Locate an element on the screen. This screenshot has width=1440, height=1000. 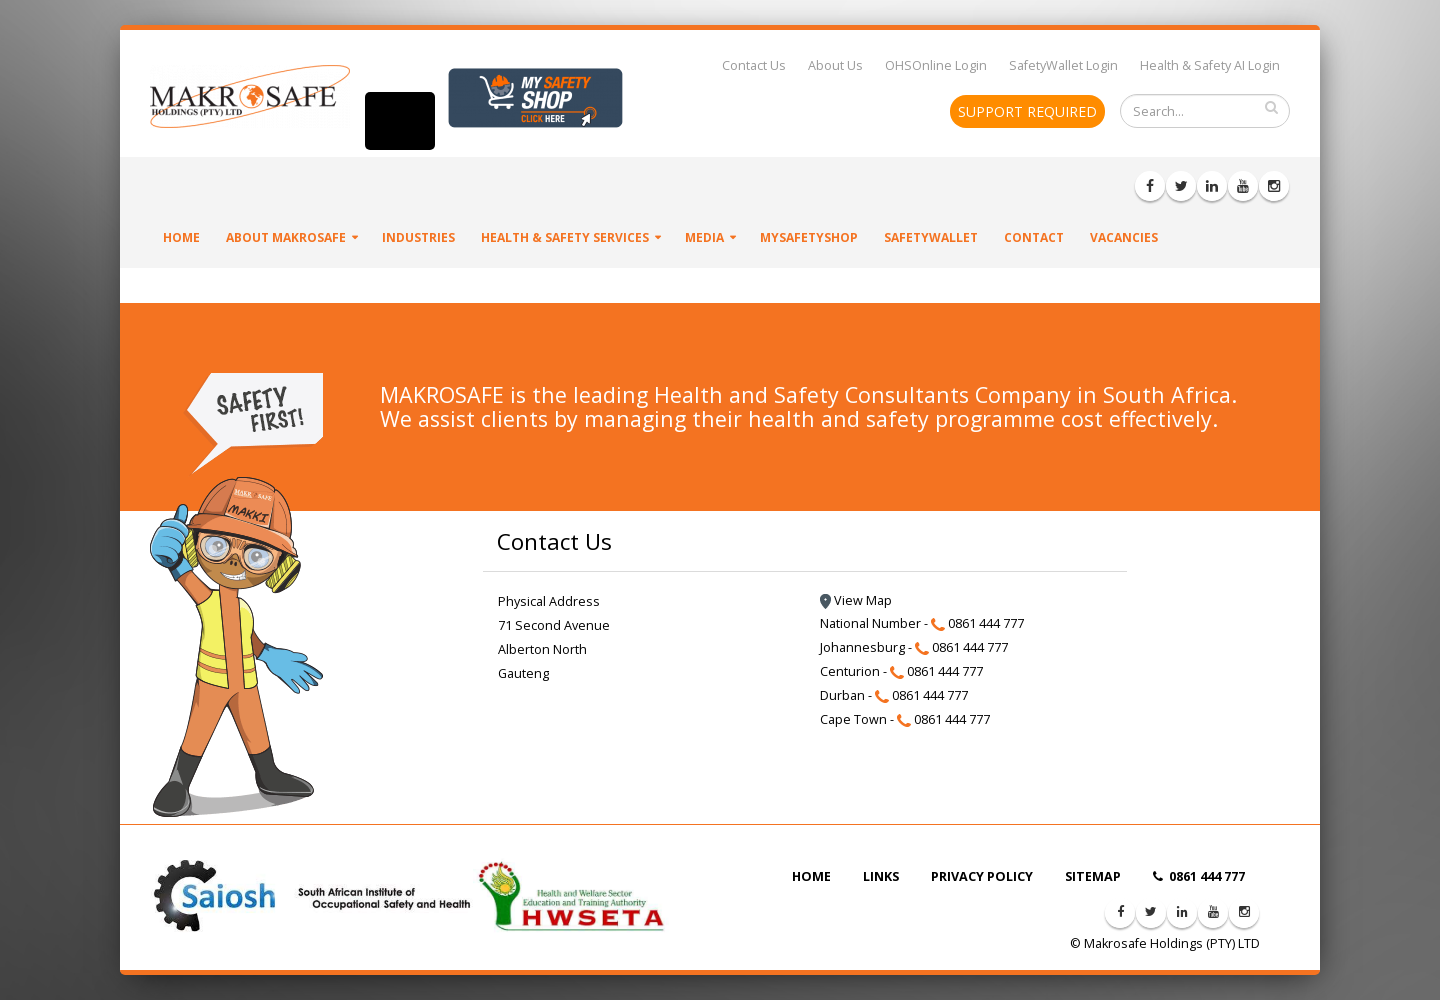
SITEMAP is located at coordinates (1093, 876).